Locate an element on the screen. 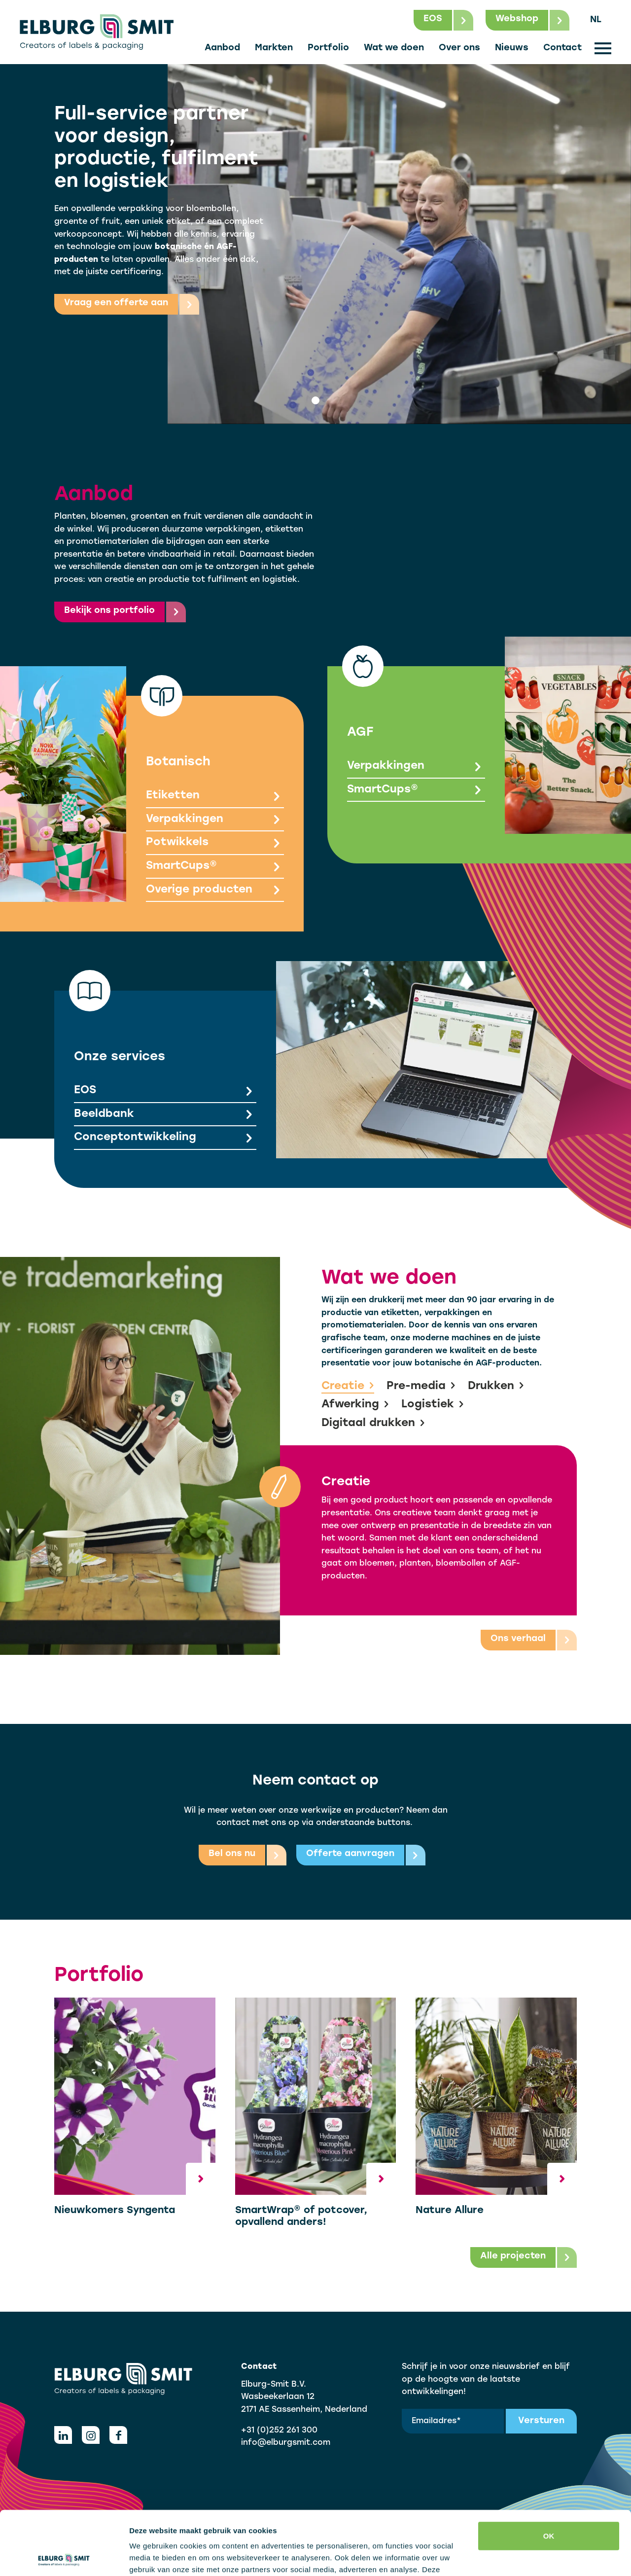  Potwikkels is located at coordinates (215, 844).